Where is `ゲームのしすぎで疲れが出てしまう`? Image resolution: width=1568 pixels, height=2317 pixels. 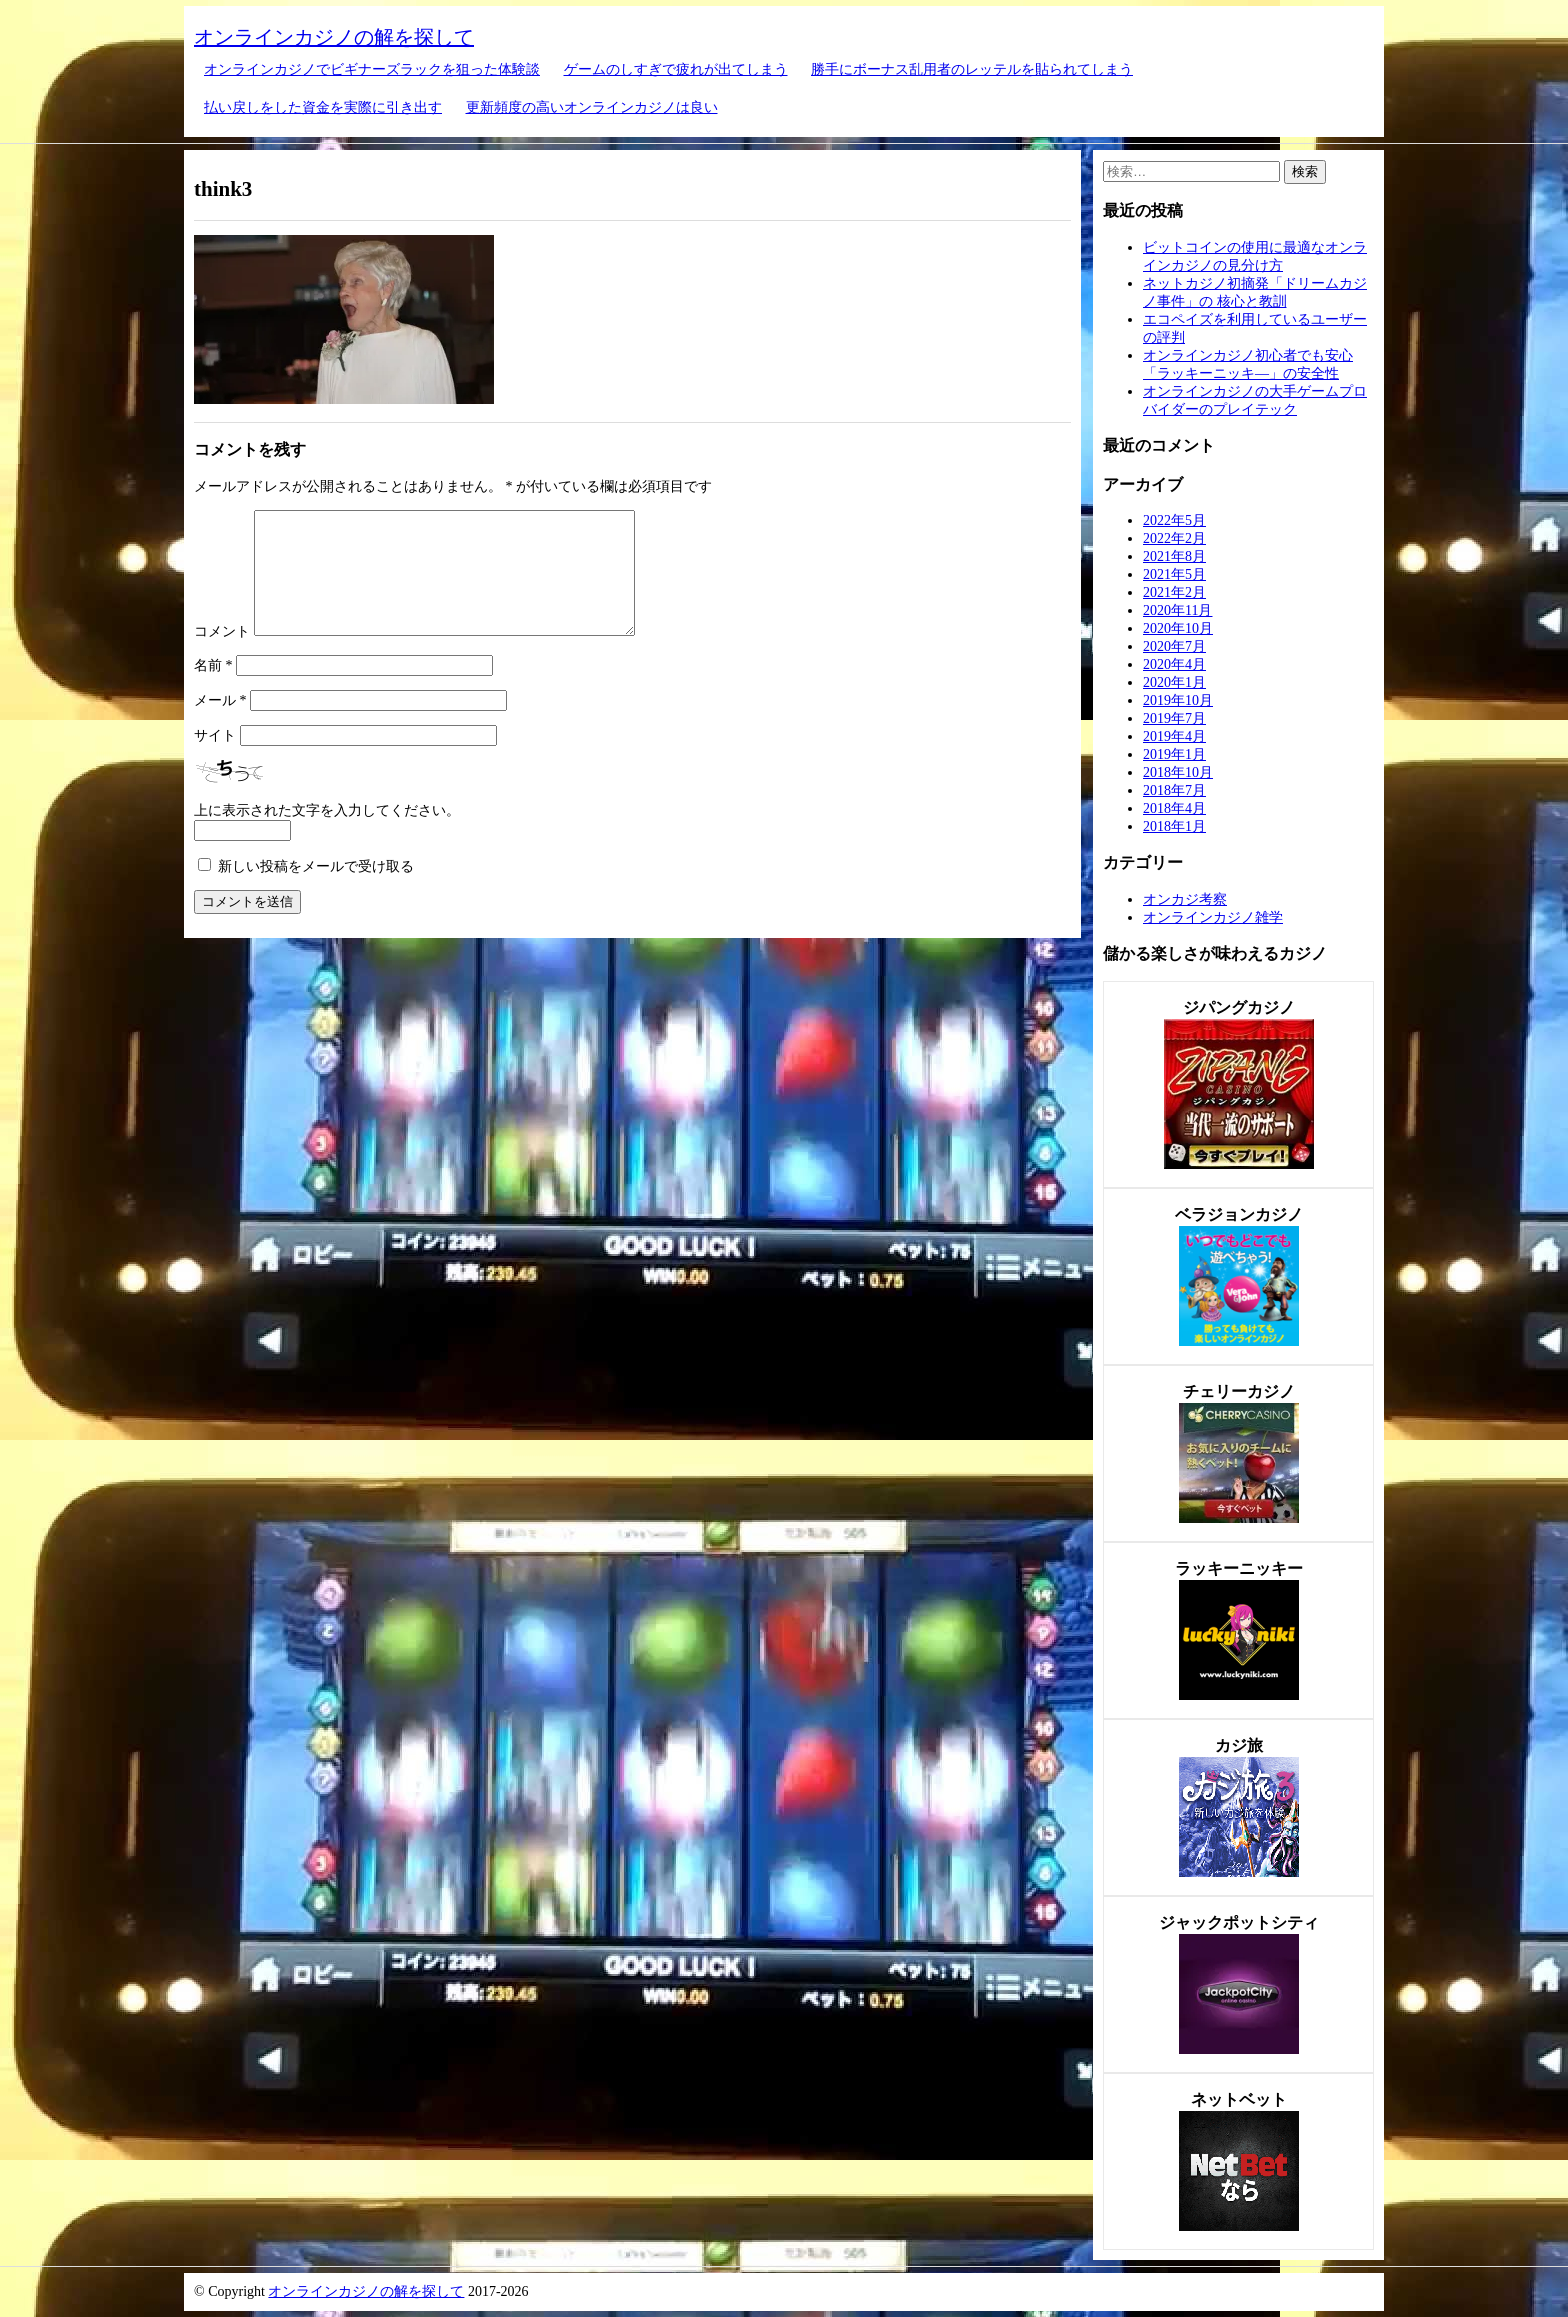
ゲームのしすぎで疲れが出てしまう is located at coordinates (676, 69).